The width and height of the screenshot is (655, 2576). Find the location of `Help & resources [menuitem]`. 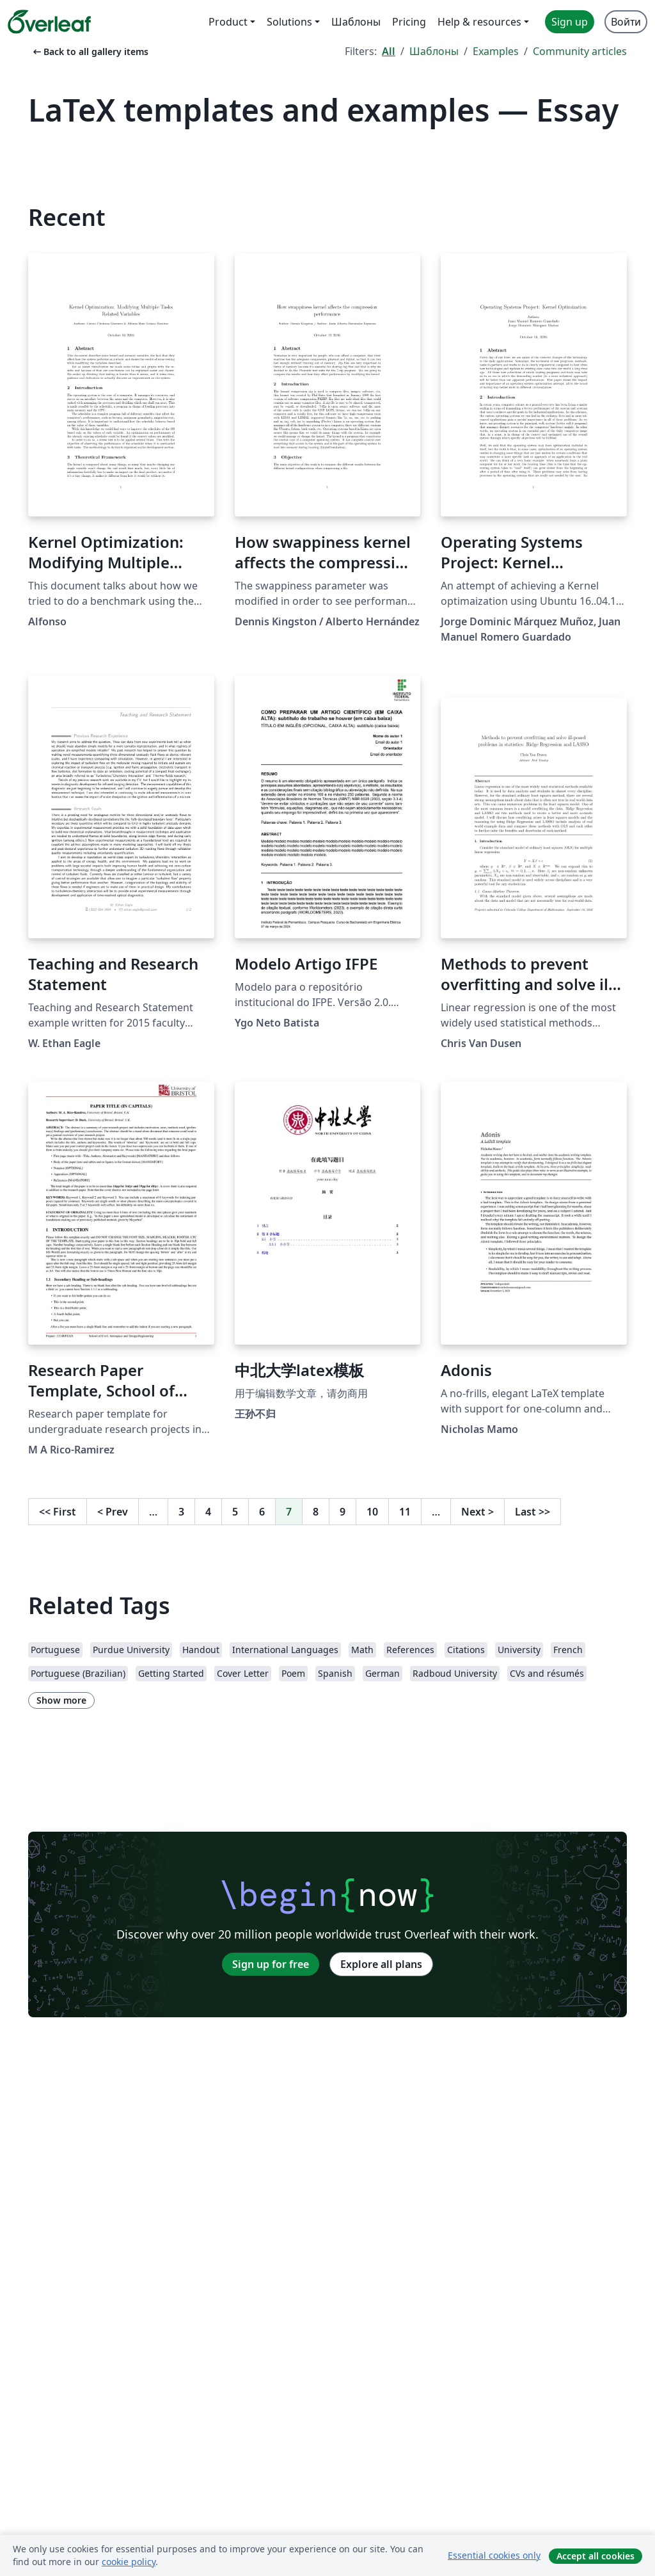

Help & resources [menuitem] is located at coordinates (479, 22).